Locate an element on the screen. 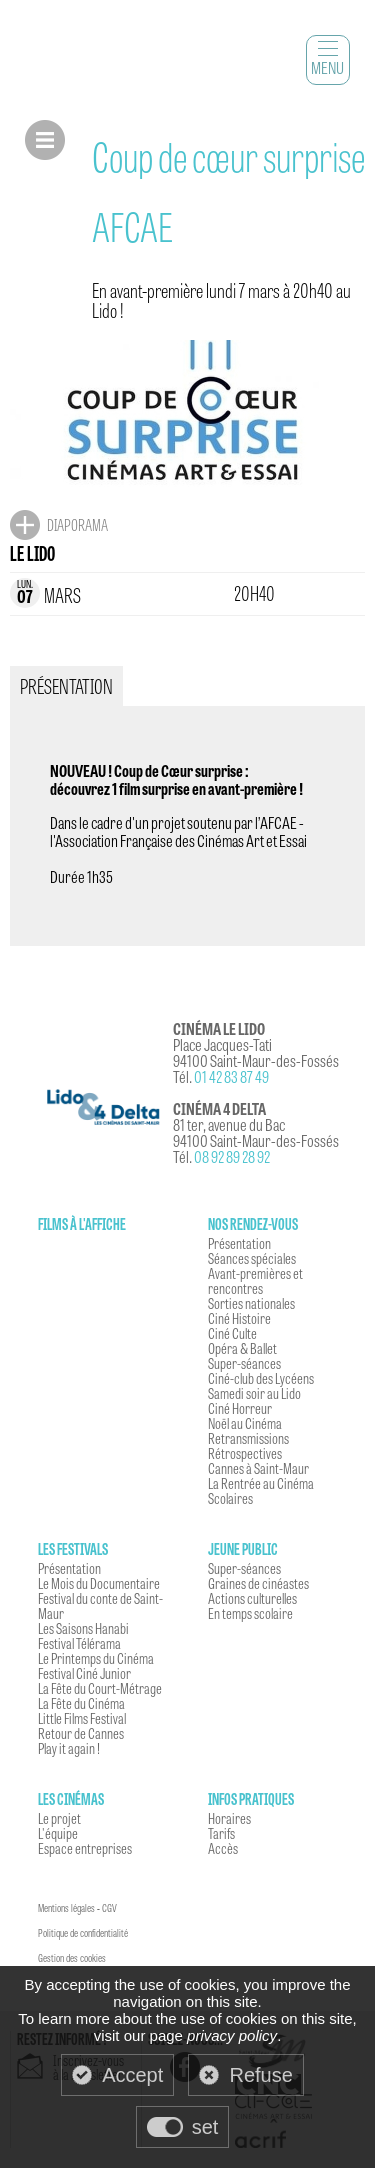 This screenshot has height=2168, width=375. Rétrospectives is located at coordinates (245, 1453).